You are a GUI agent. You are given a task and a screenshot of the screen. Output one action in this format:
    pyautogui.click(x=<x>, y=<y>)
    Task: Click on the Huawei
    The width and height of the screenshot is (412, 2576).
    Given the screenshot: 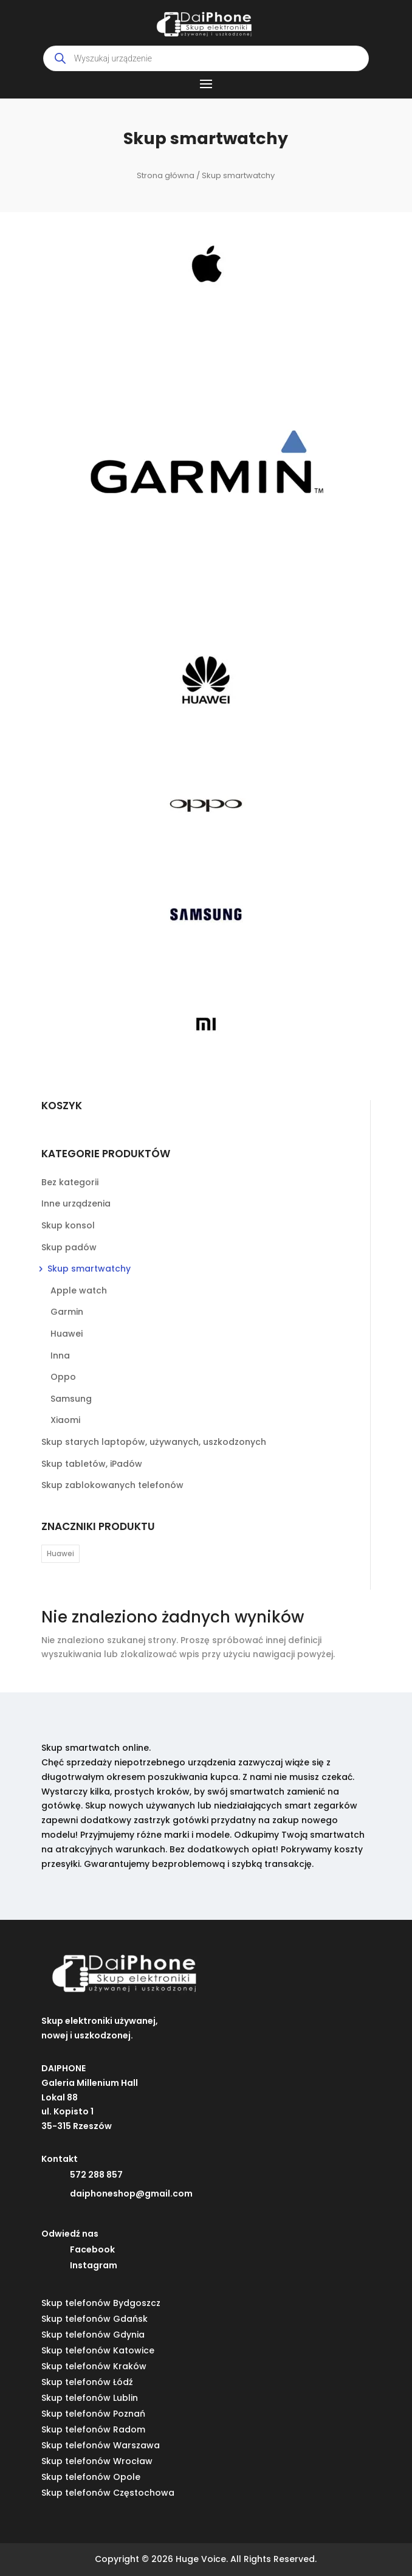 What is the action you would take?
    pyautogui.click(x=66, y=1334)
    